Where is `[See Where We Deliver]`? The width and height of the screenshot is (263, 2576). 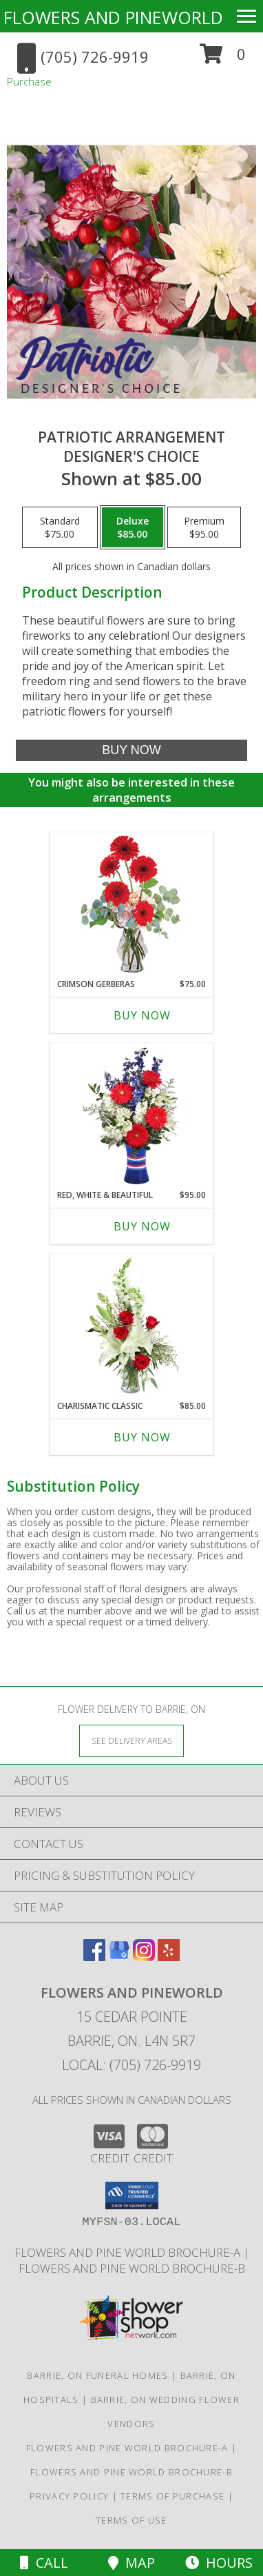
[See Where We Deliver] is located at coordinates (131, 1740).